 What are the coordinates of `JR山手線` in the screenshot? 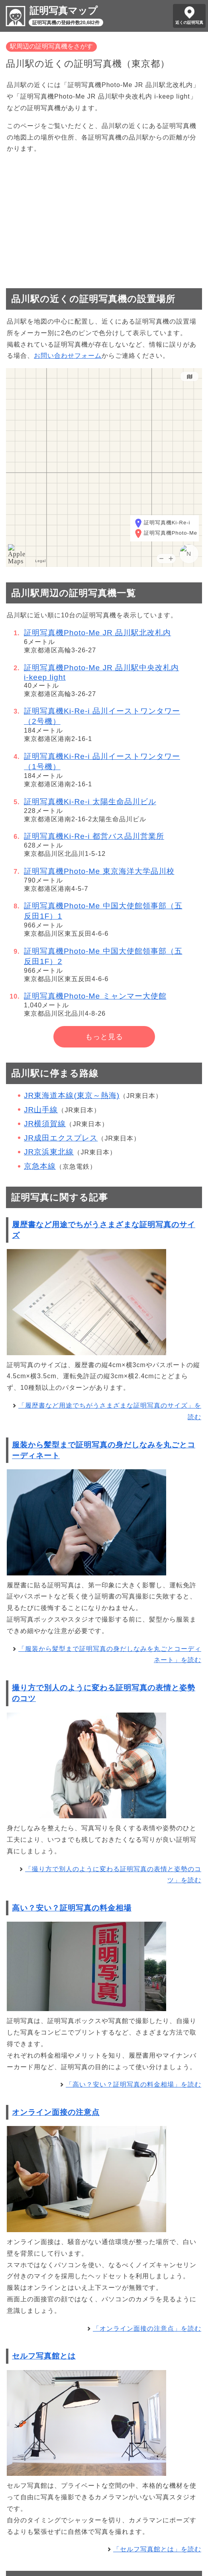 It's located at (41, 1110).